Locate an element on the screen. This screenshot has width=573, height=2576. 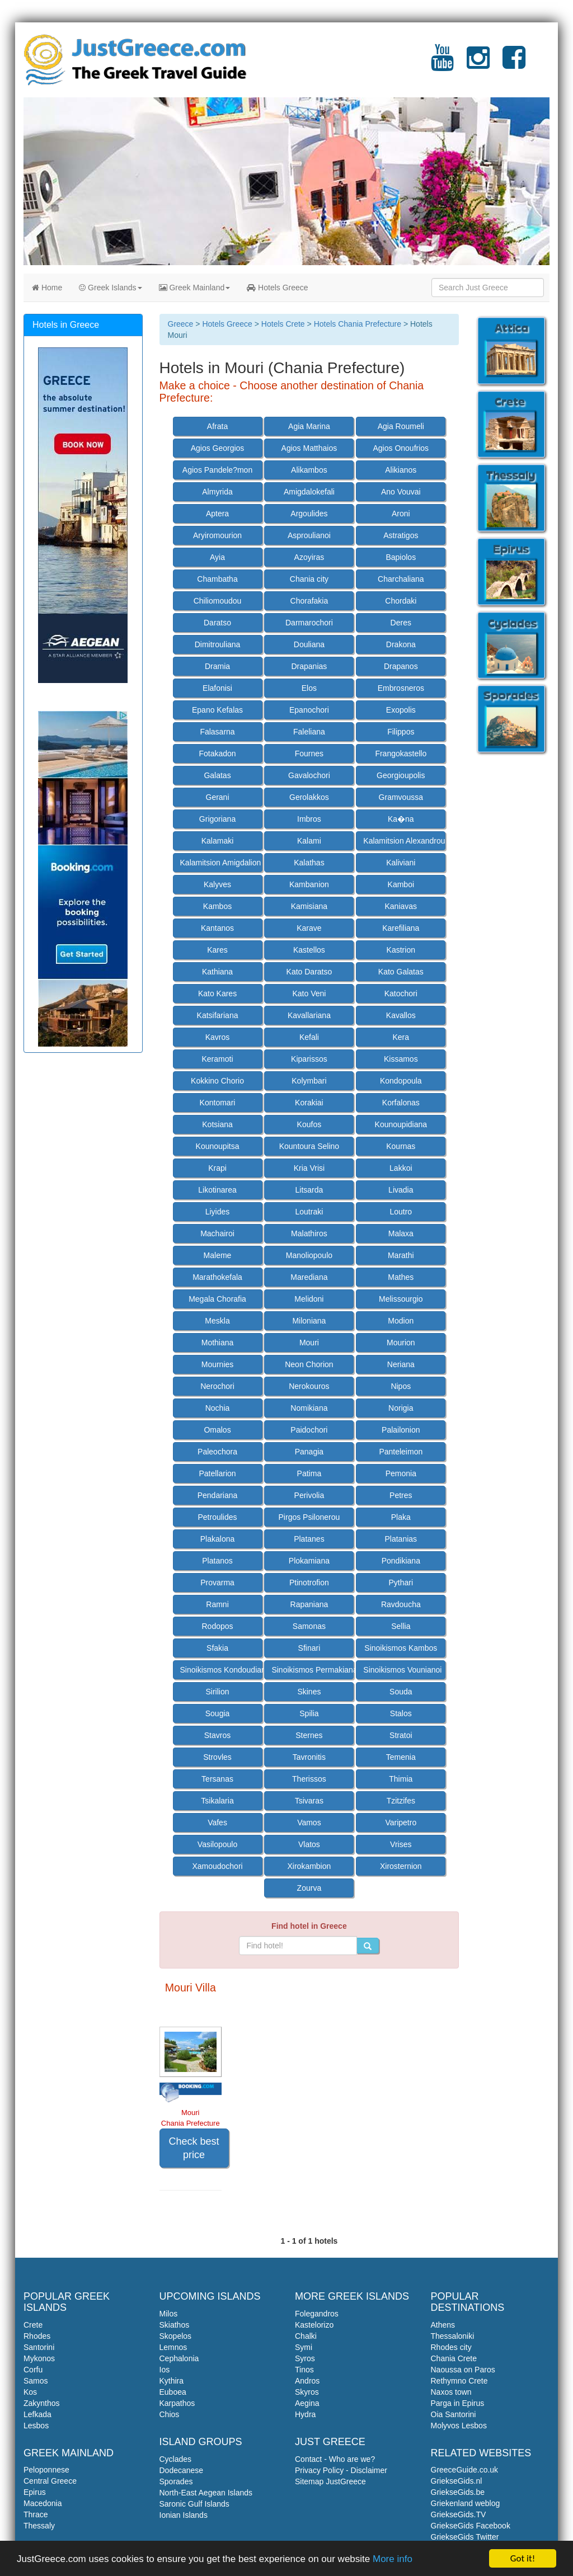
Nomikiana is located at coordinates (308, 1408).